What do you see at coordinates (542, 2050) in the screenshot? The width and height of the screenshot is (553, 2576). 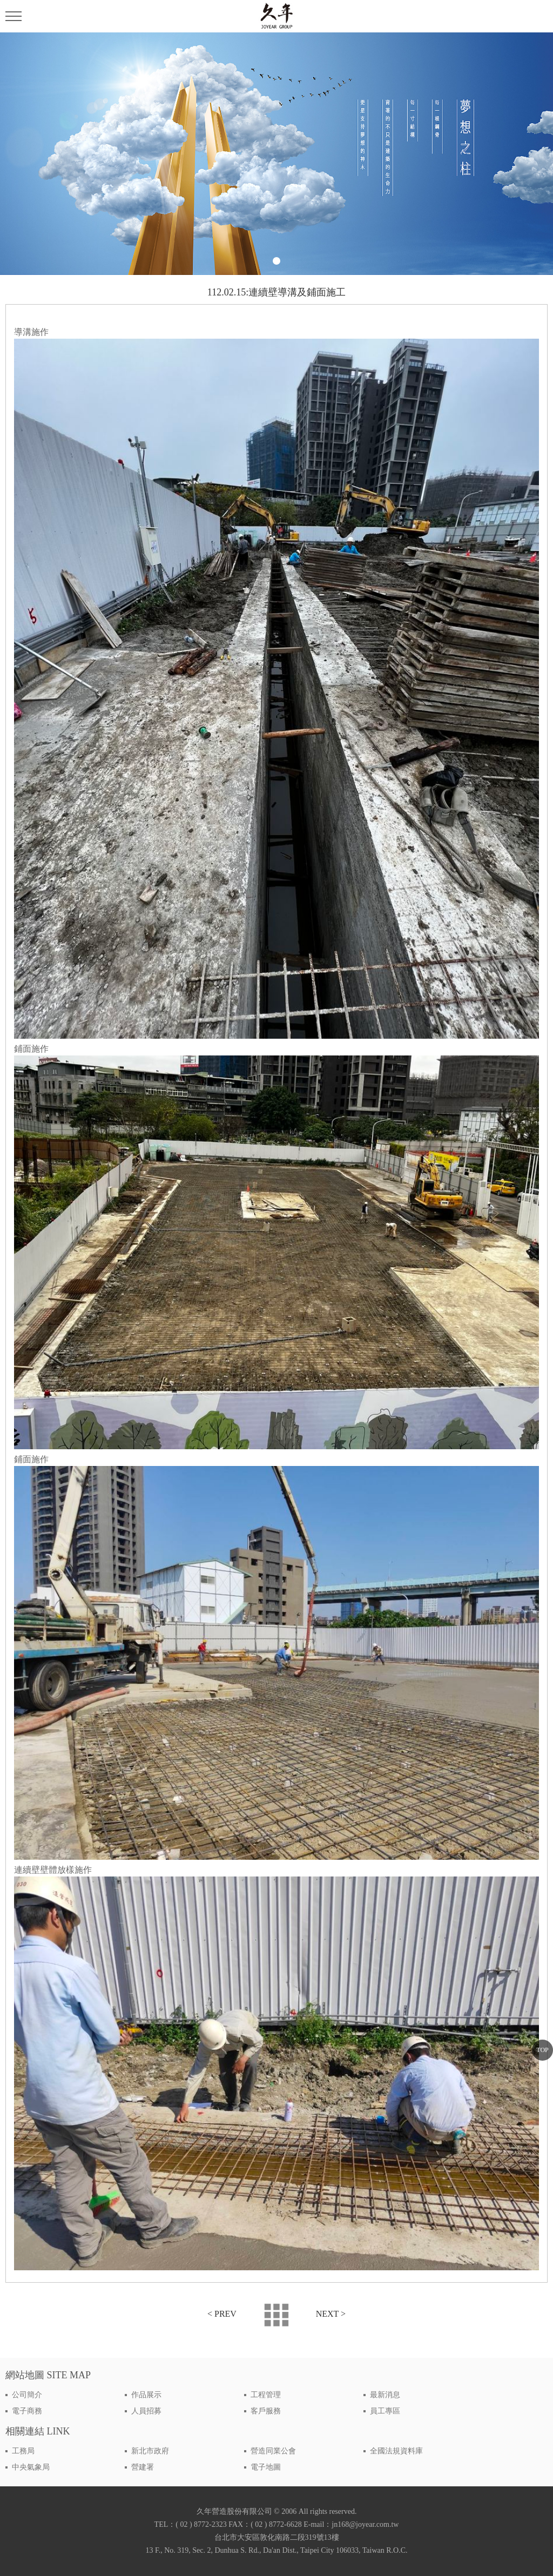 I see `TOP` at bounding box center [542, 2050].